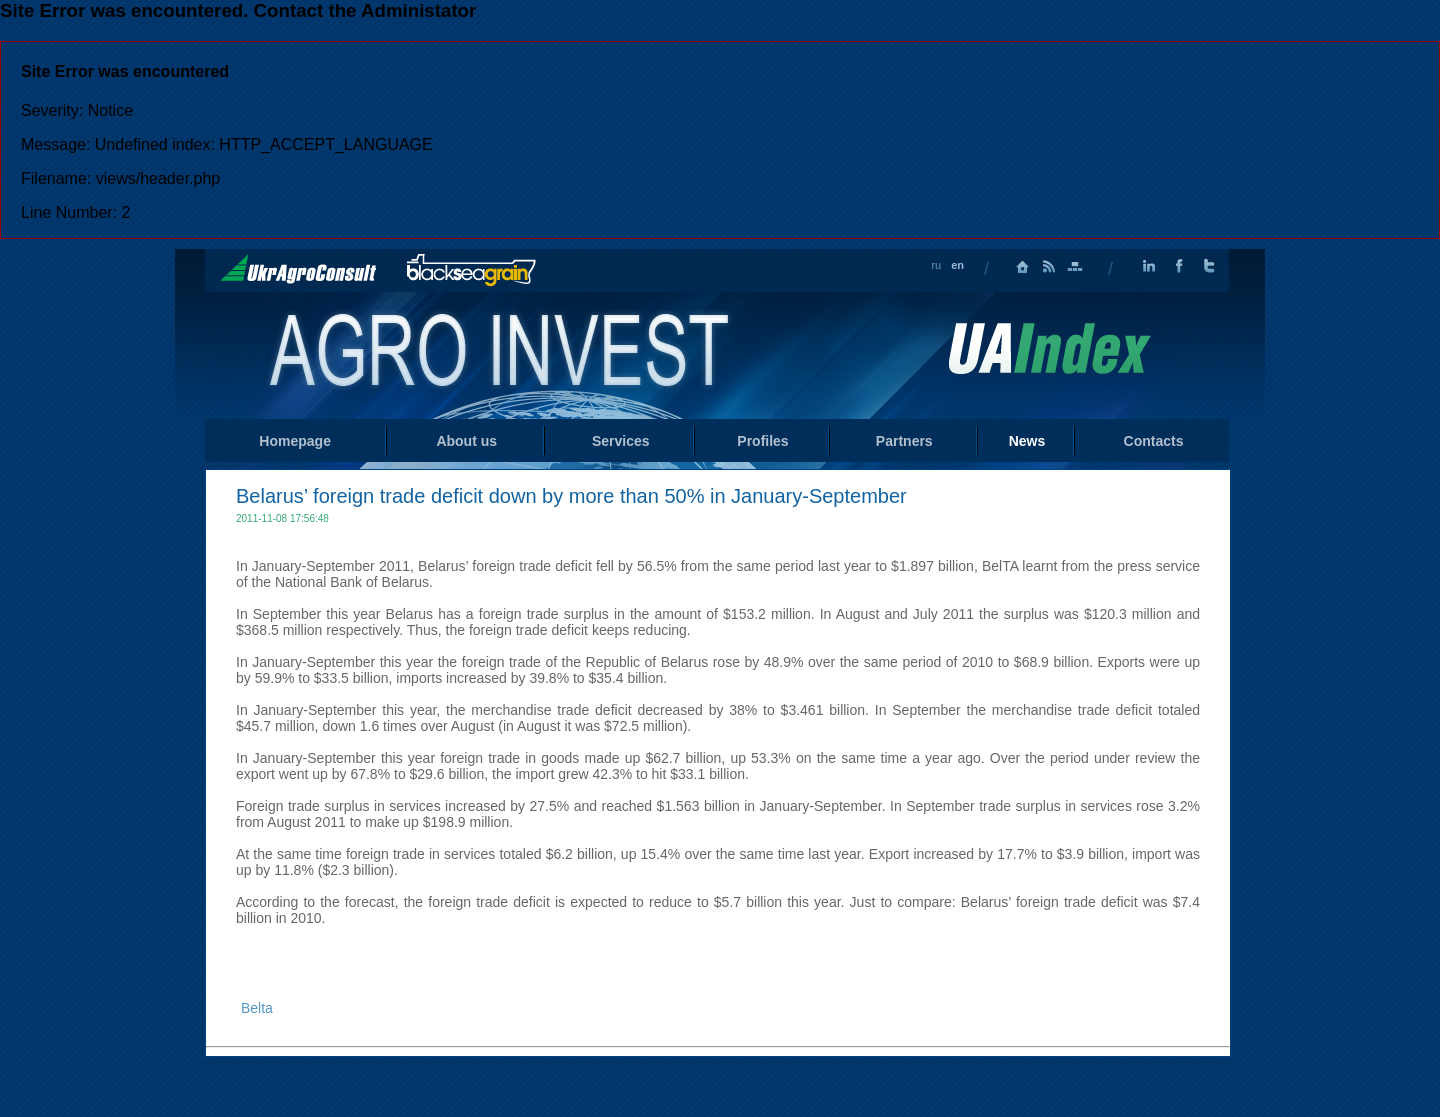 This screenshot has height=1117, width=1440. What do you see at coordinates (1154, 441) in the screenshot?
I see `Contacts` at bounding box center [1154, 441].